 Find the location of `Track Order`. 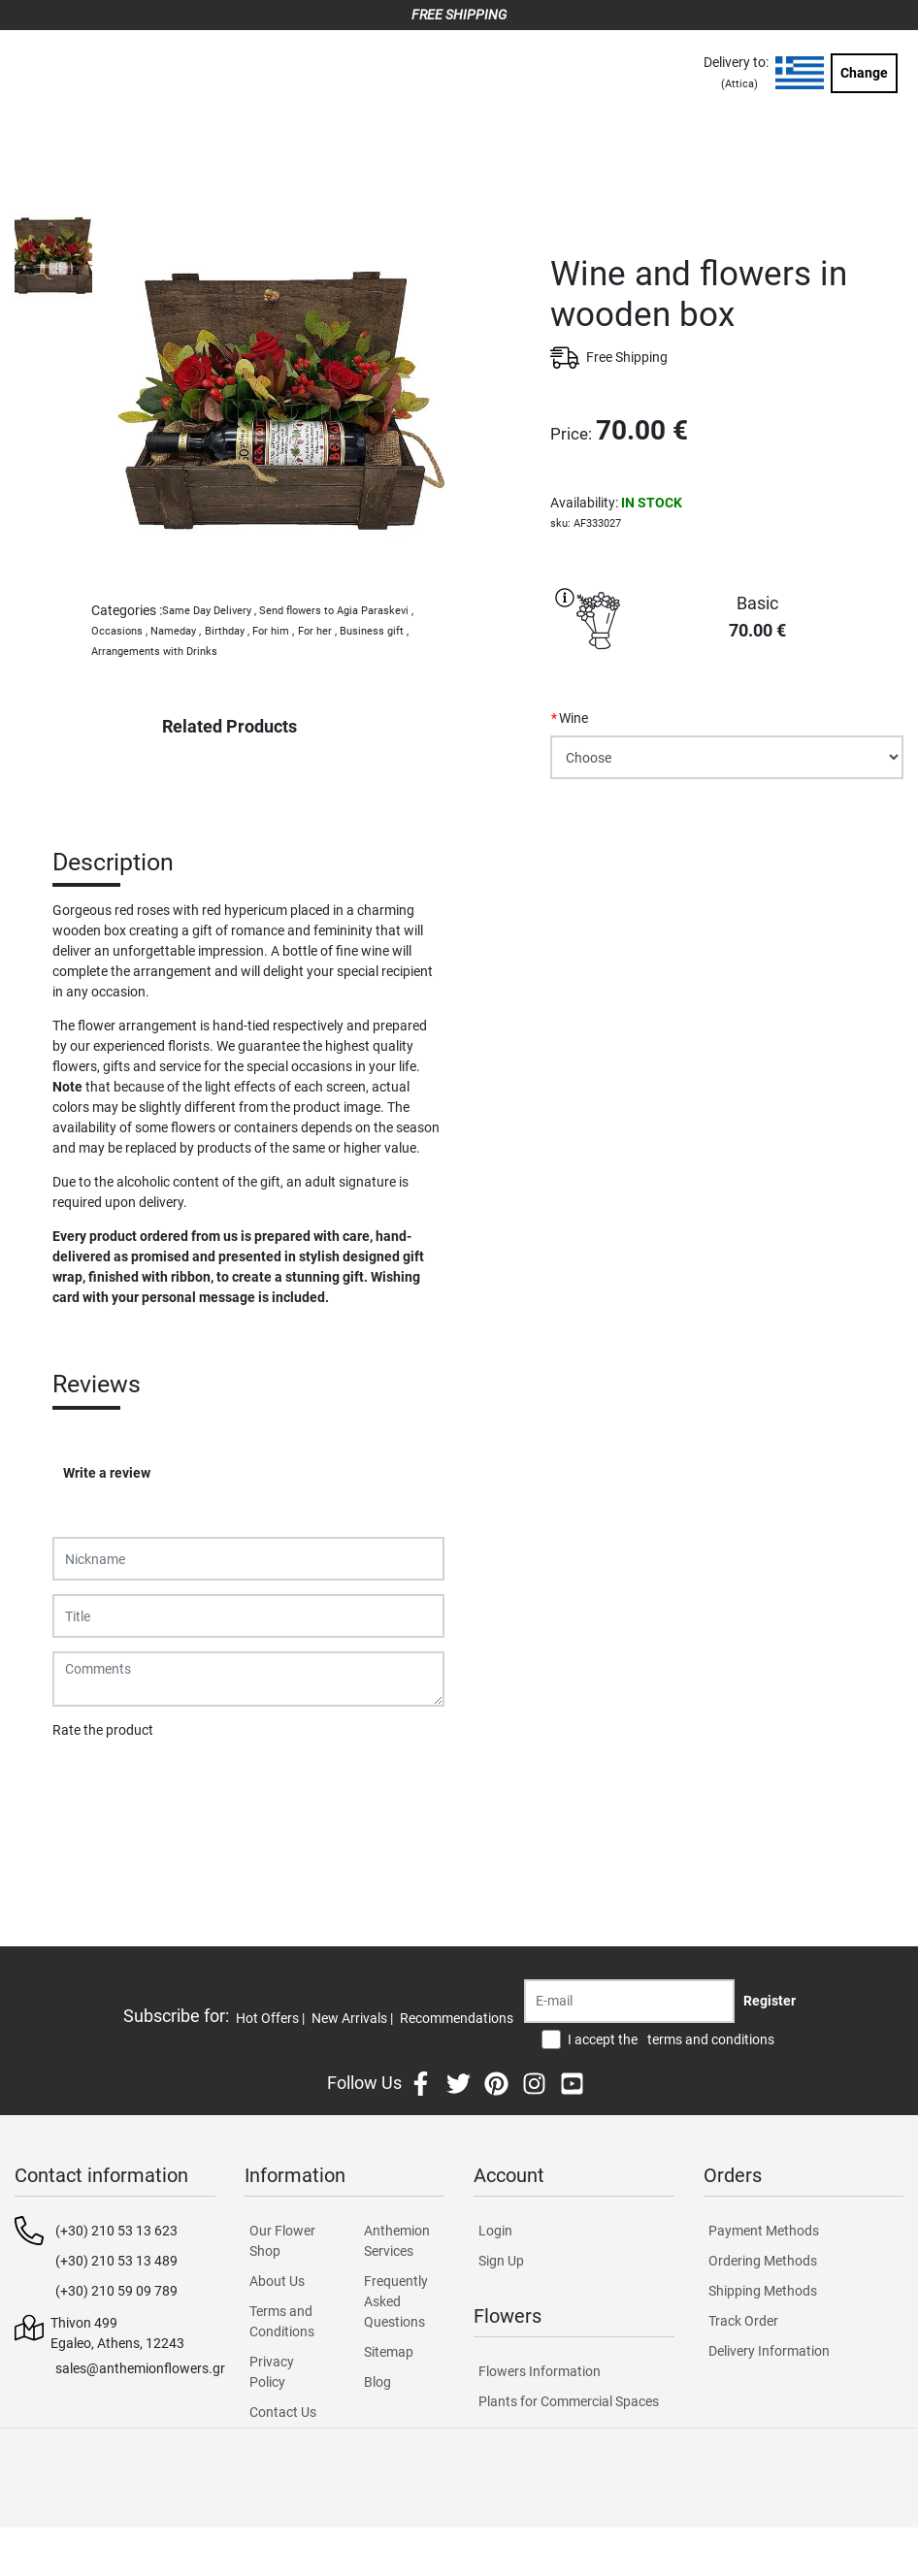

Track Order is located at coordinates (743, 2321).